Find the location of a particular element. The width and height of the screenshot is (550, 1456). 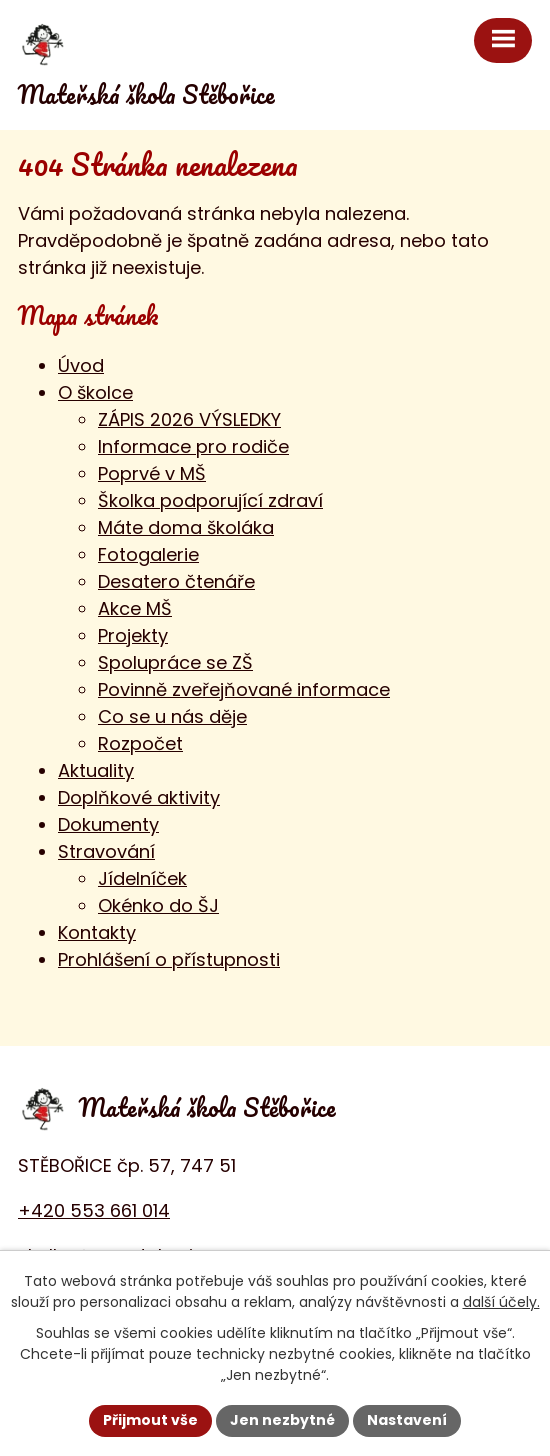

ZÁPIS 2026 VÝSLEDKY is located at coordinates (189, 419).